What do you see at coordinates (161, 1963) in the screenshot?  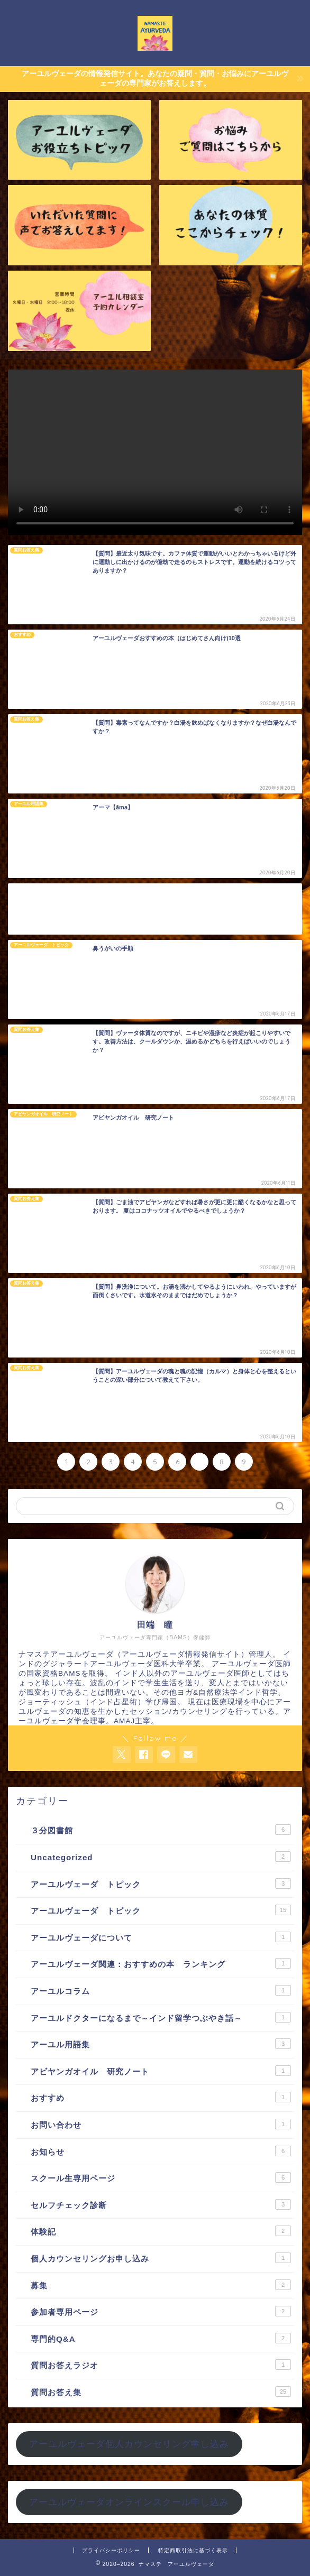 I see `アーユルヴェーダ関連：おすすめの本 ランキング` at bounding box center [161, 1963].